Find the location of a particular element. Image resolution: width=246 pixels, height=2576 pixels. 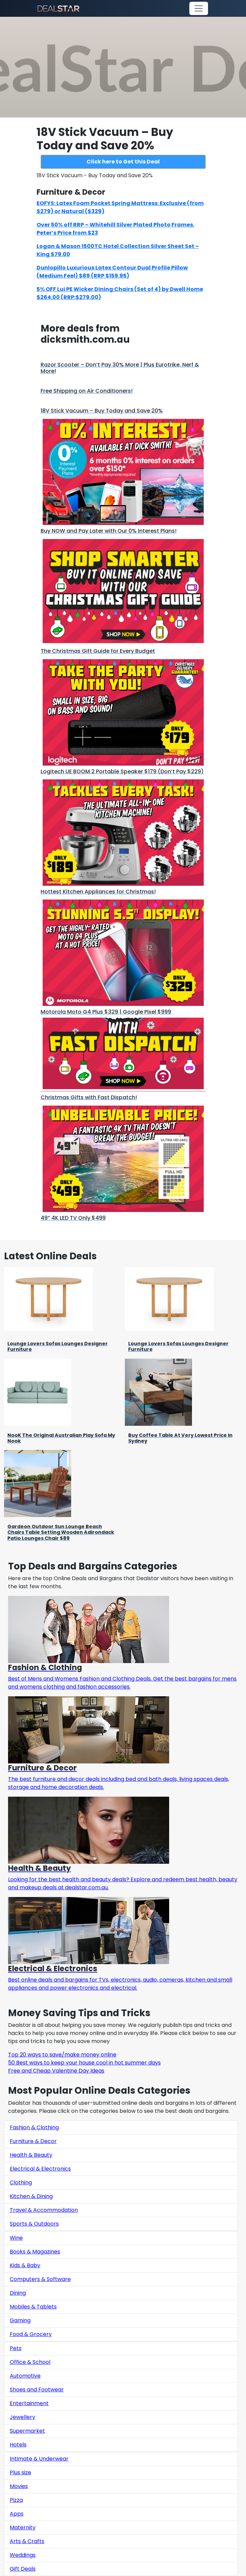

Books & Magazines is located at coordinates (35, 2251).